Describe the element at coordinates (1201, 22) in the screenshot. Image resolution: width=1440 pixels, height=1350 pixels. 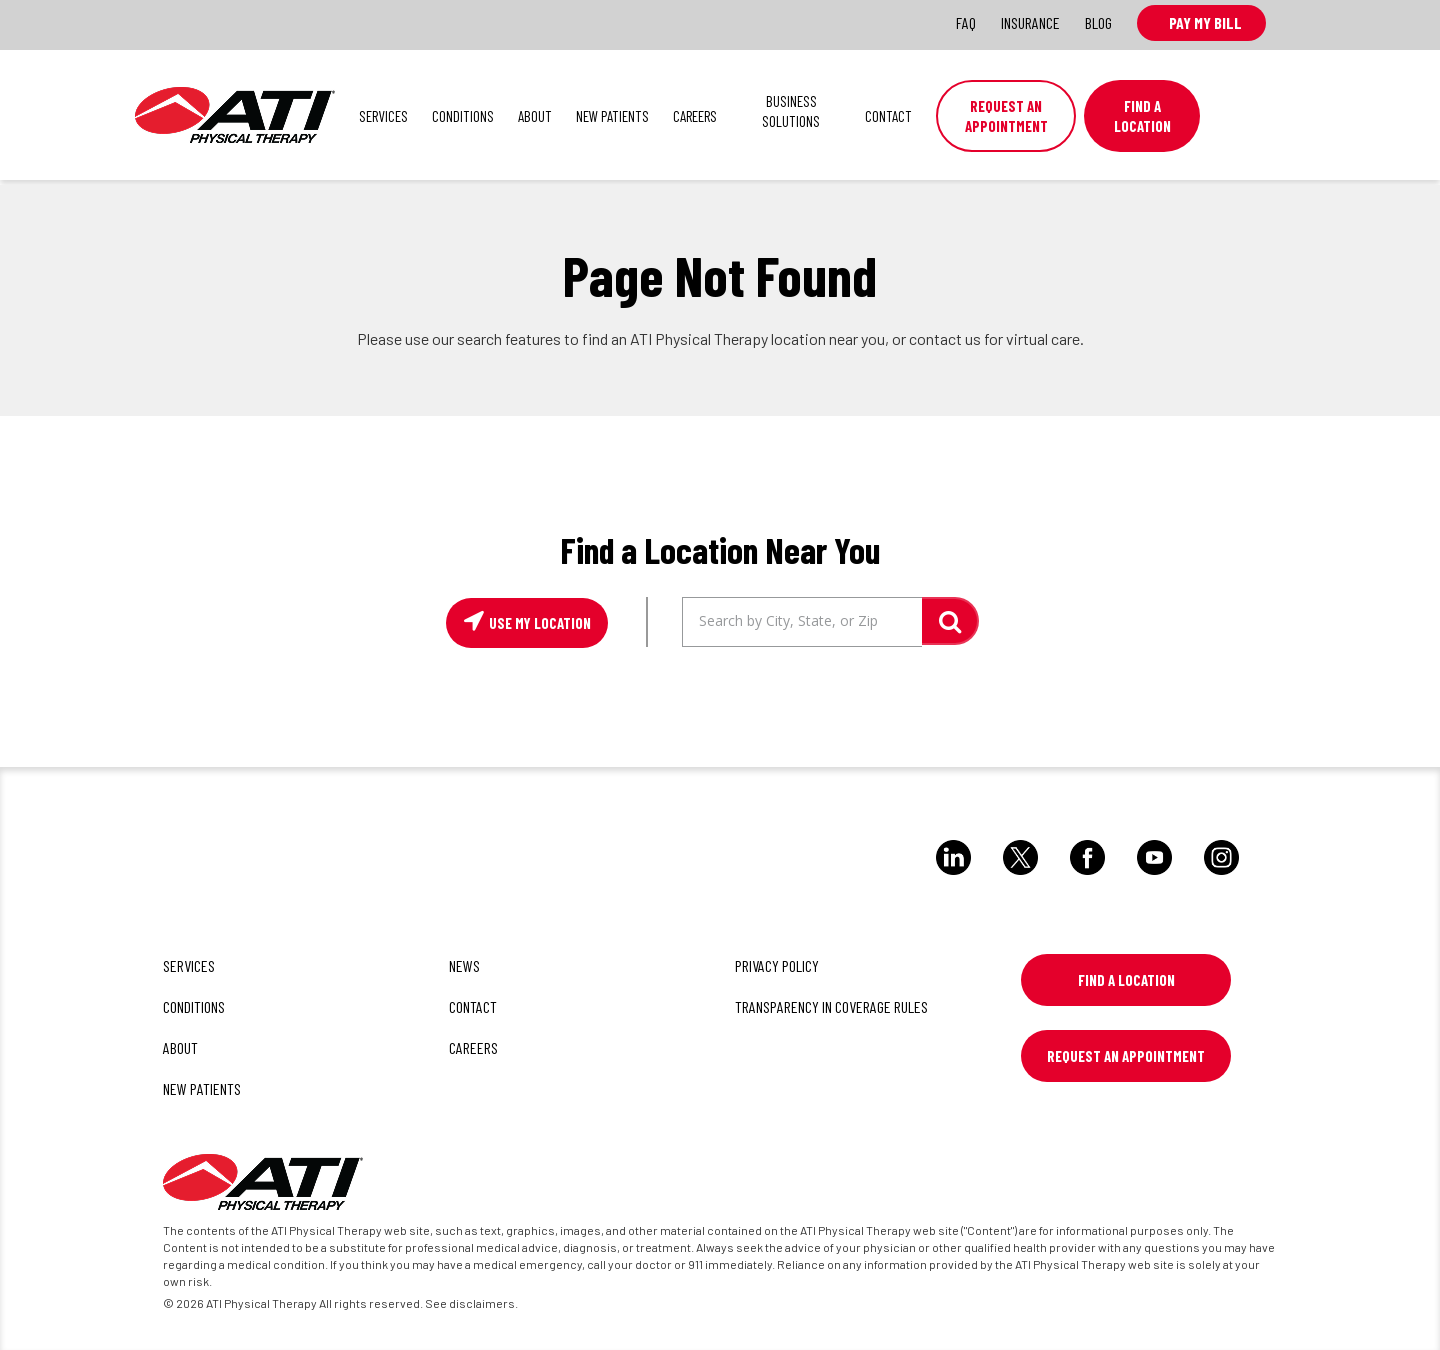
I see `Pay My Bill` at that location.